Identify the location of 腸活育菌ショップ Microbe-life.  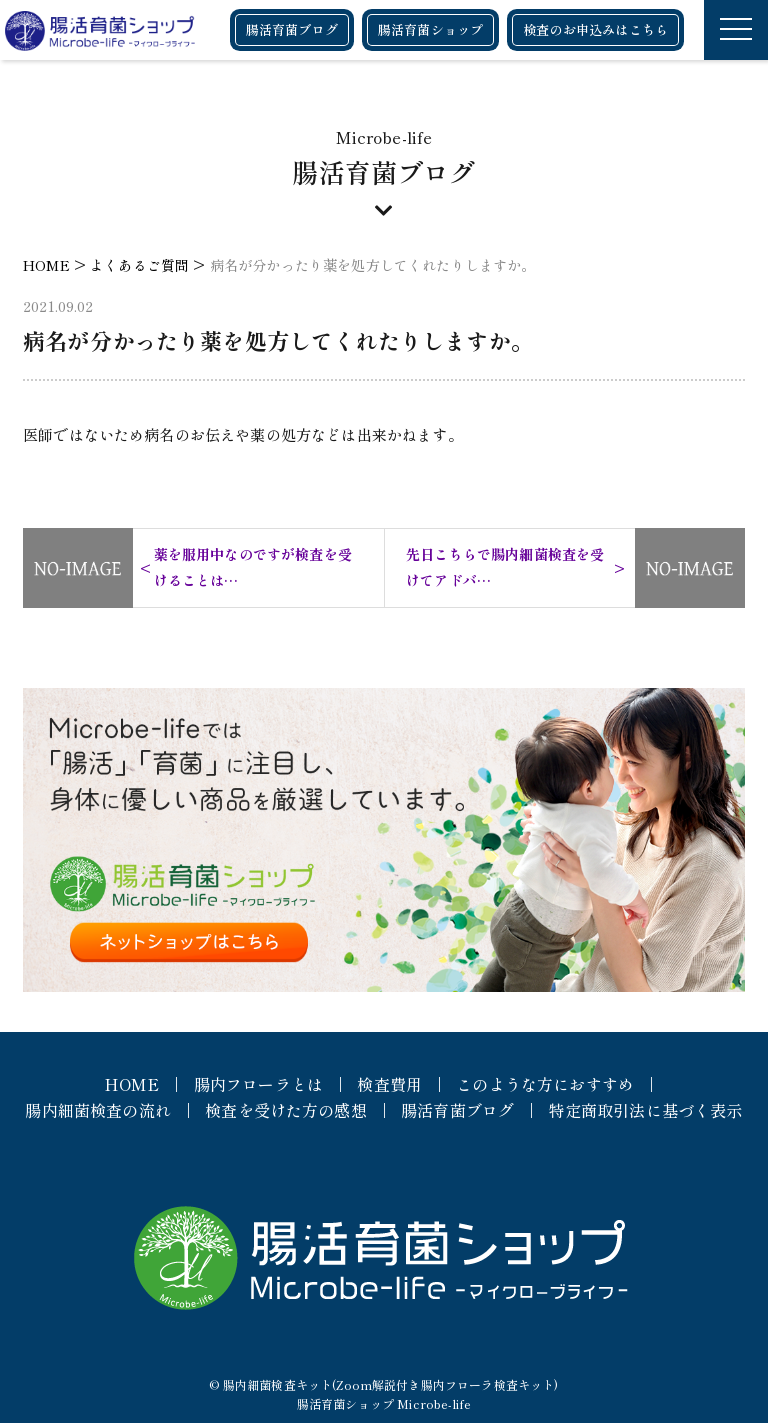
(384, 1403).